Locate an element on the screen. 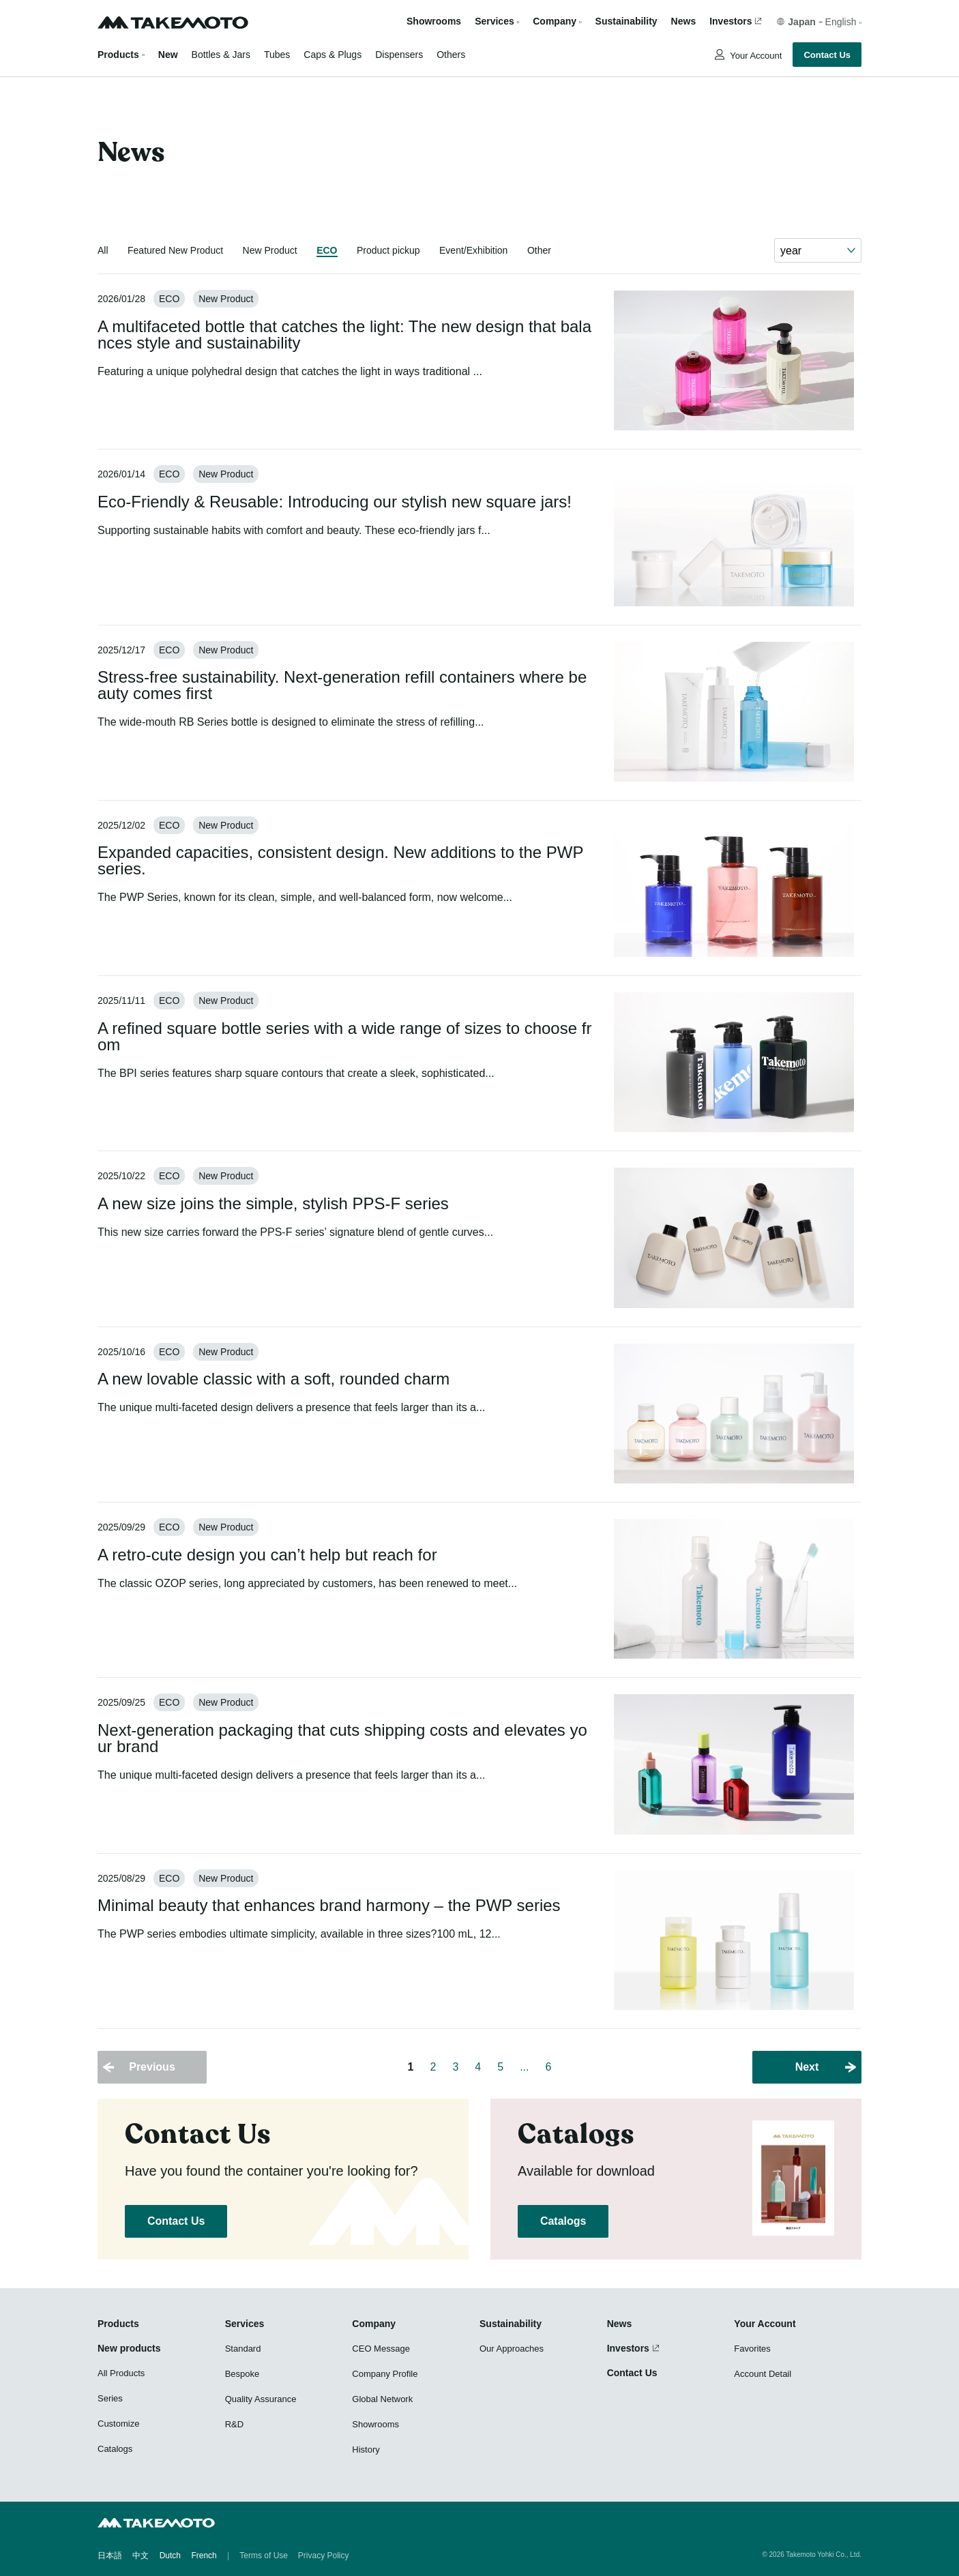  New Product is located at coordinates (270, 250).